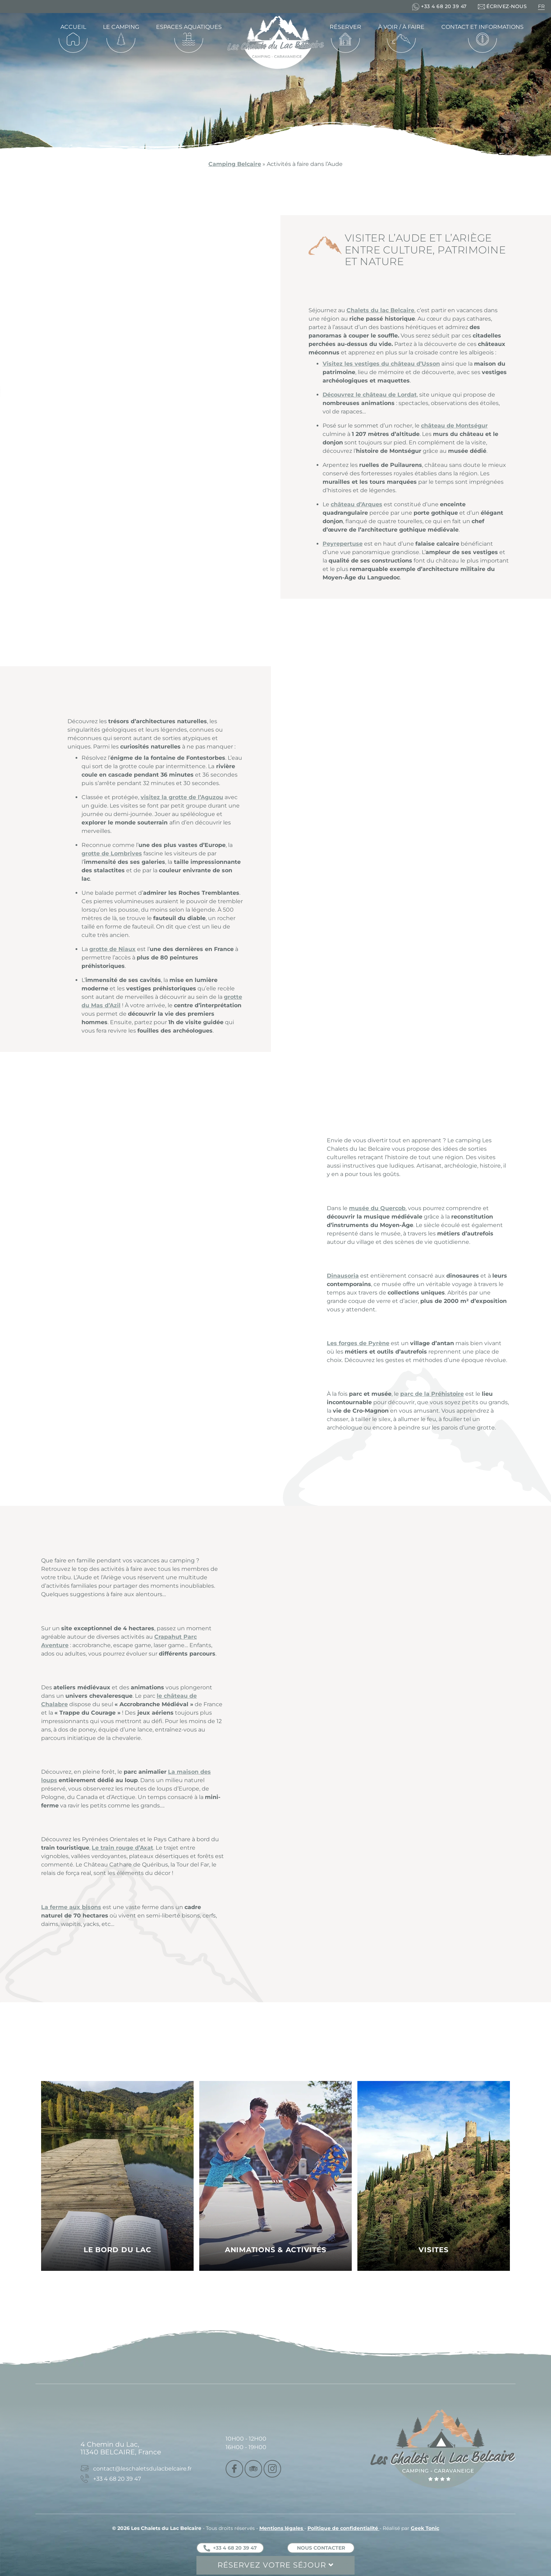  Describe the element at coordinates (482, 27) in the screenshot. I see `Contact et informations` at that location.